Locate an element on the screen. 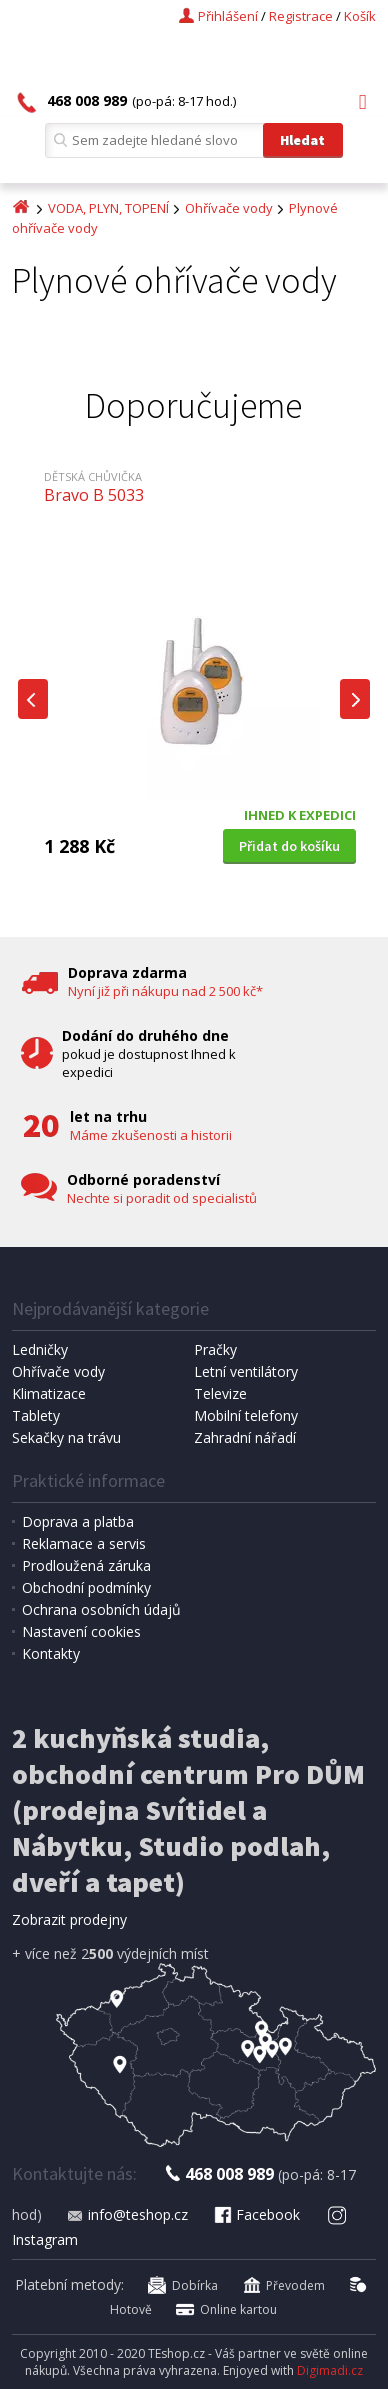 Image resolution: width=388 pixels, height=2389 pixels. Ledničky is located at coordinates (40, 1349).